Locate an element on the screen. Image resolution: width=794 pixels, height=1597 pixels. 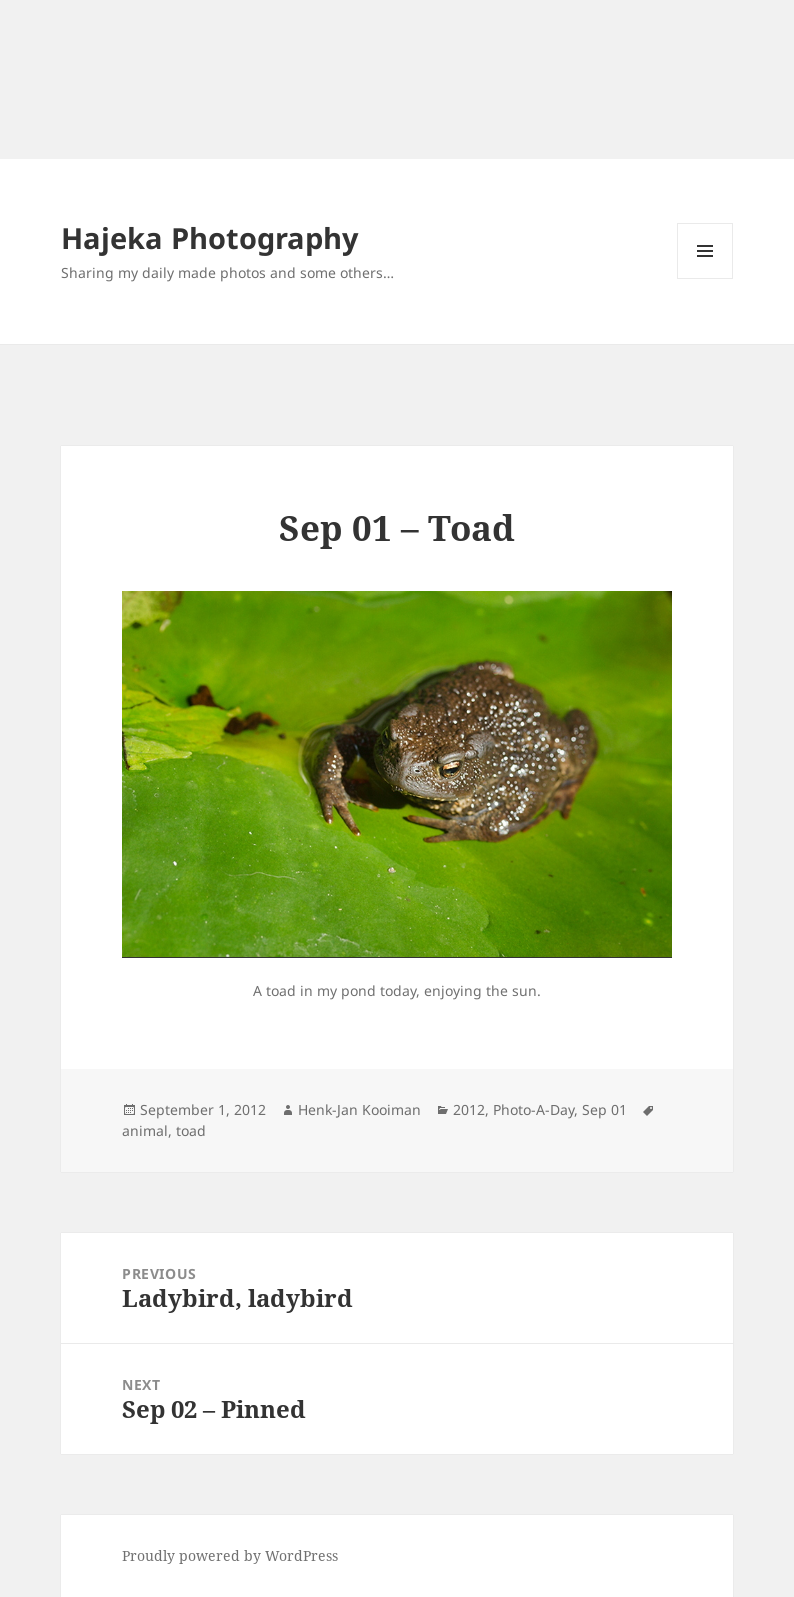
Menu and widgets is located at coordinates (705, 278).